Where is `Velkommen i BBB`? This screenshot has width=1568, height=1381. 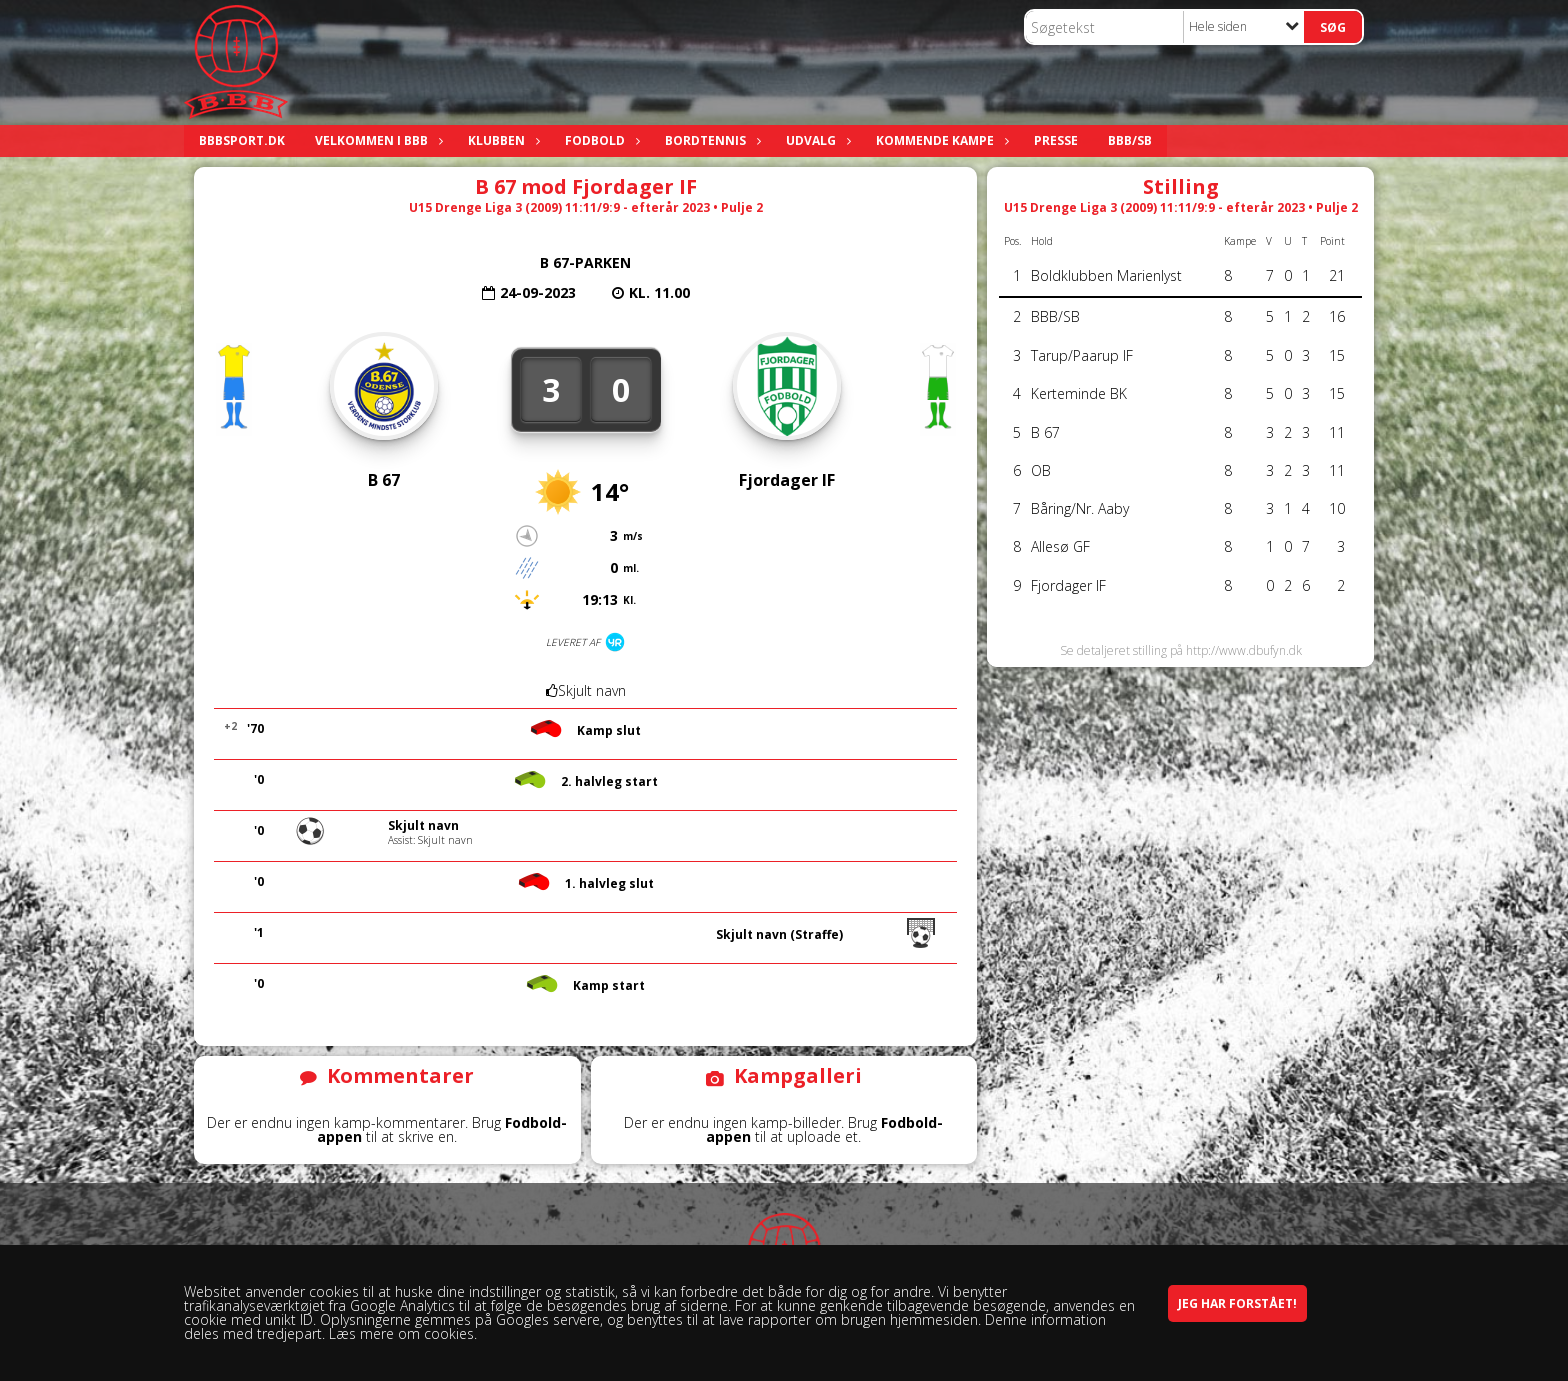 Velkommen i BBB is located at coordinates (376, 140).